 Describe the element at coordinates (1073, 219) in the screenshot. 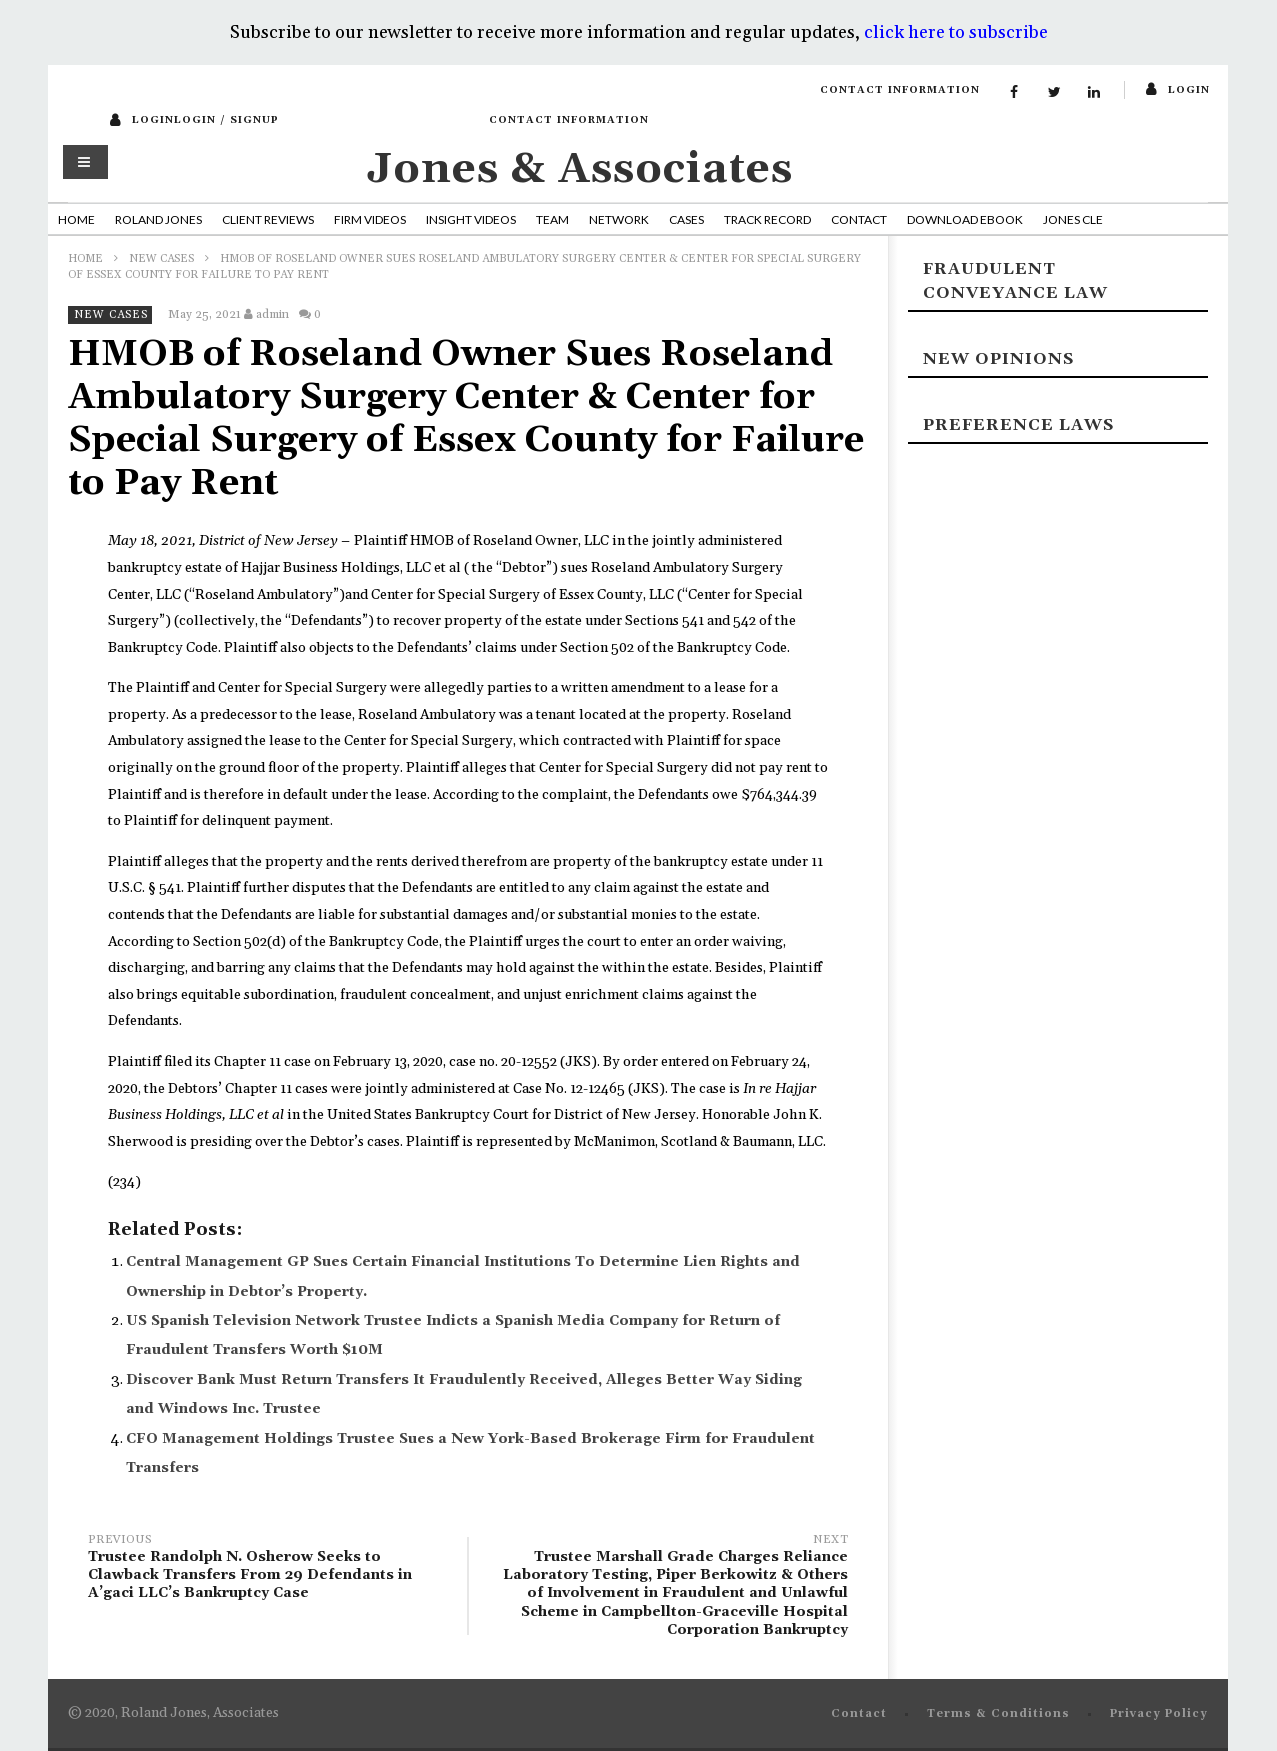

I see `Jones CLE` at that location.